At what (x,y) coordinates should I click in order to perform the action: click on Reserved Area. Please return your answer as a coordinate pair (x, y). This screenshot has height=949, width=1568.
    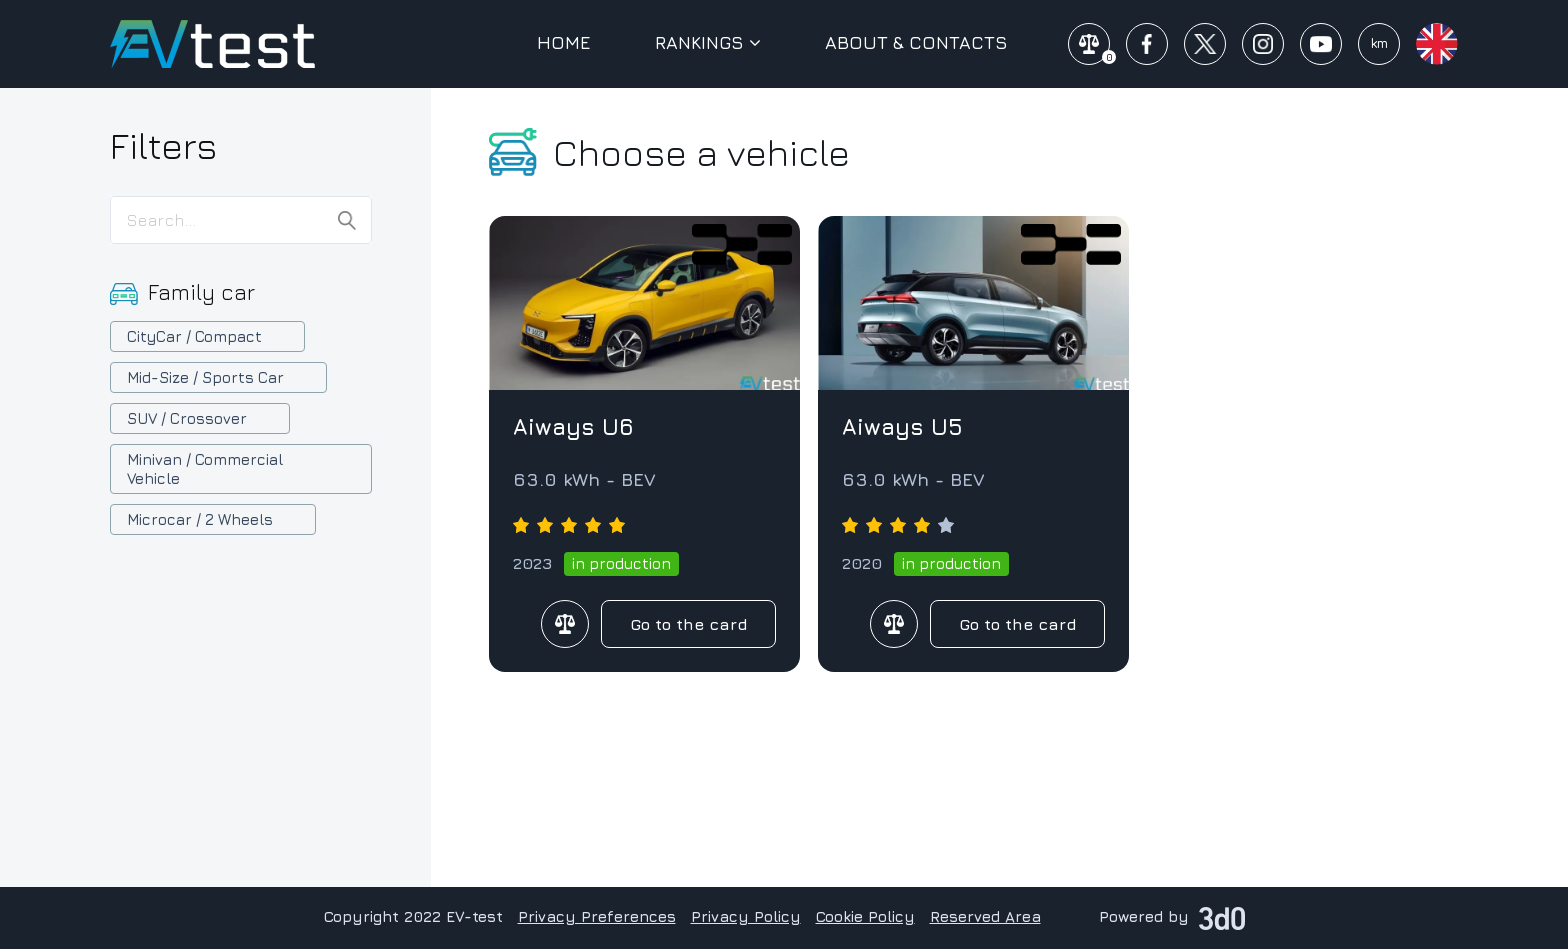
    Looking at the image, I should click on (985, 916).